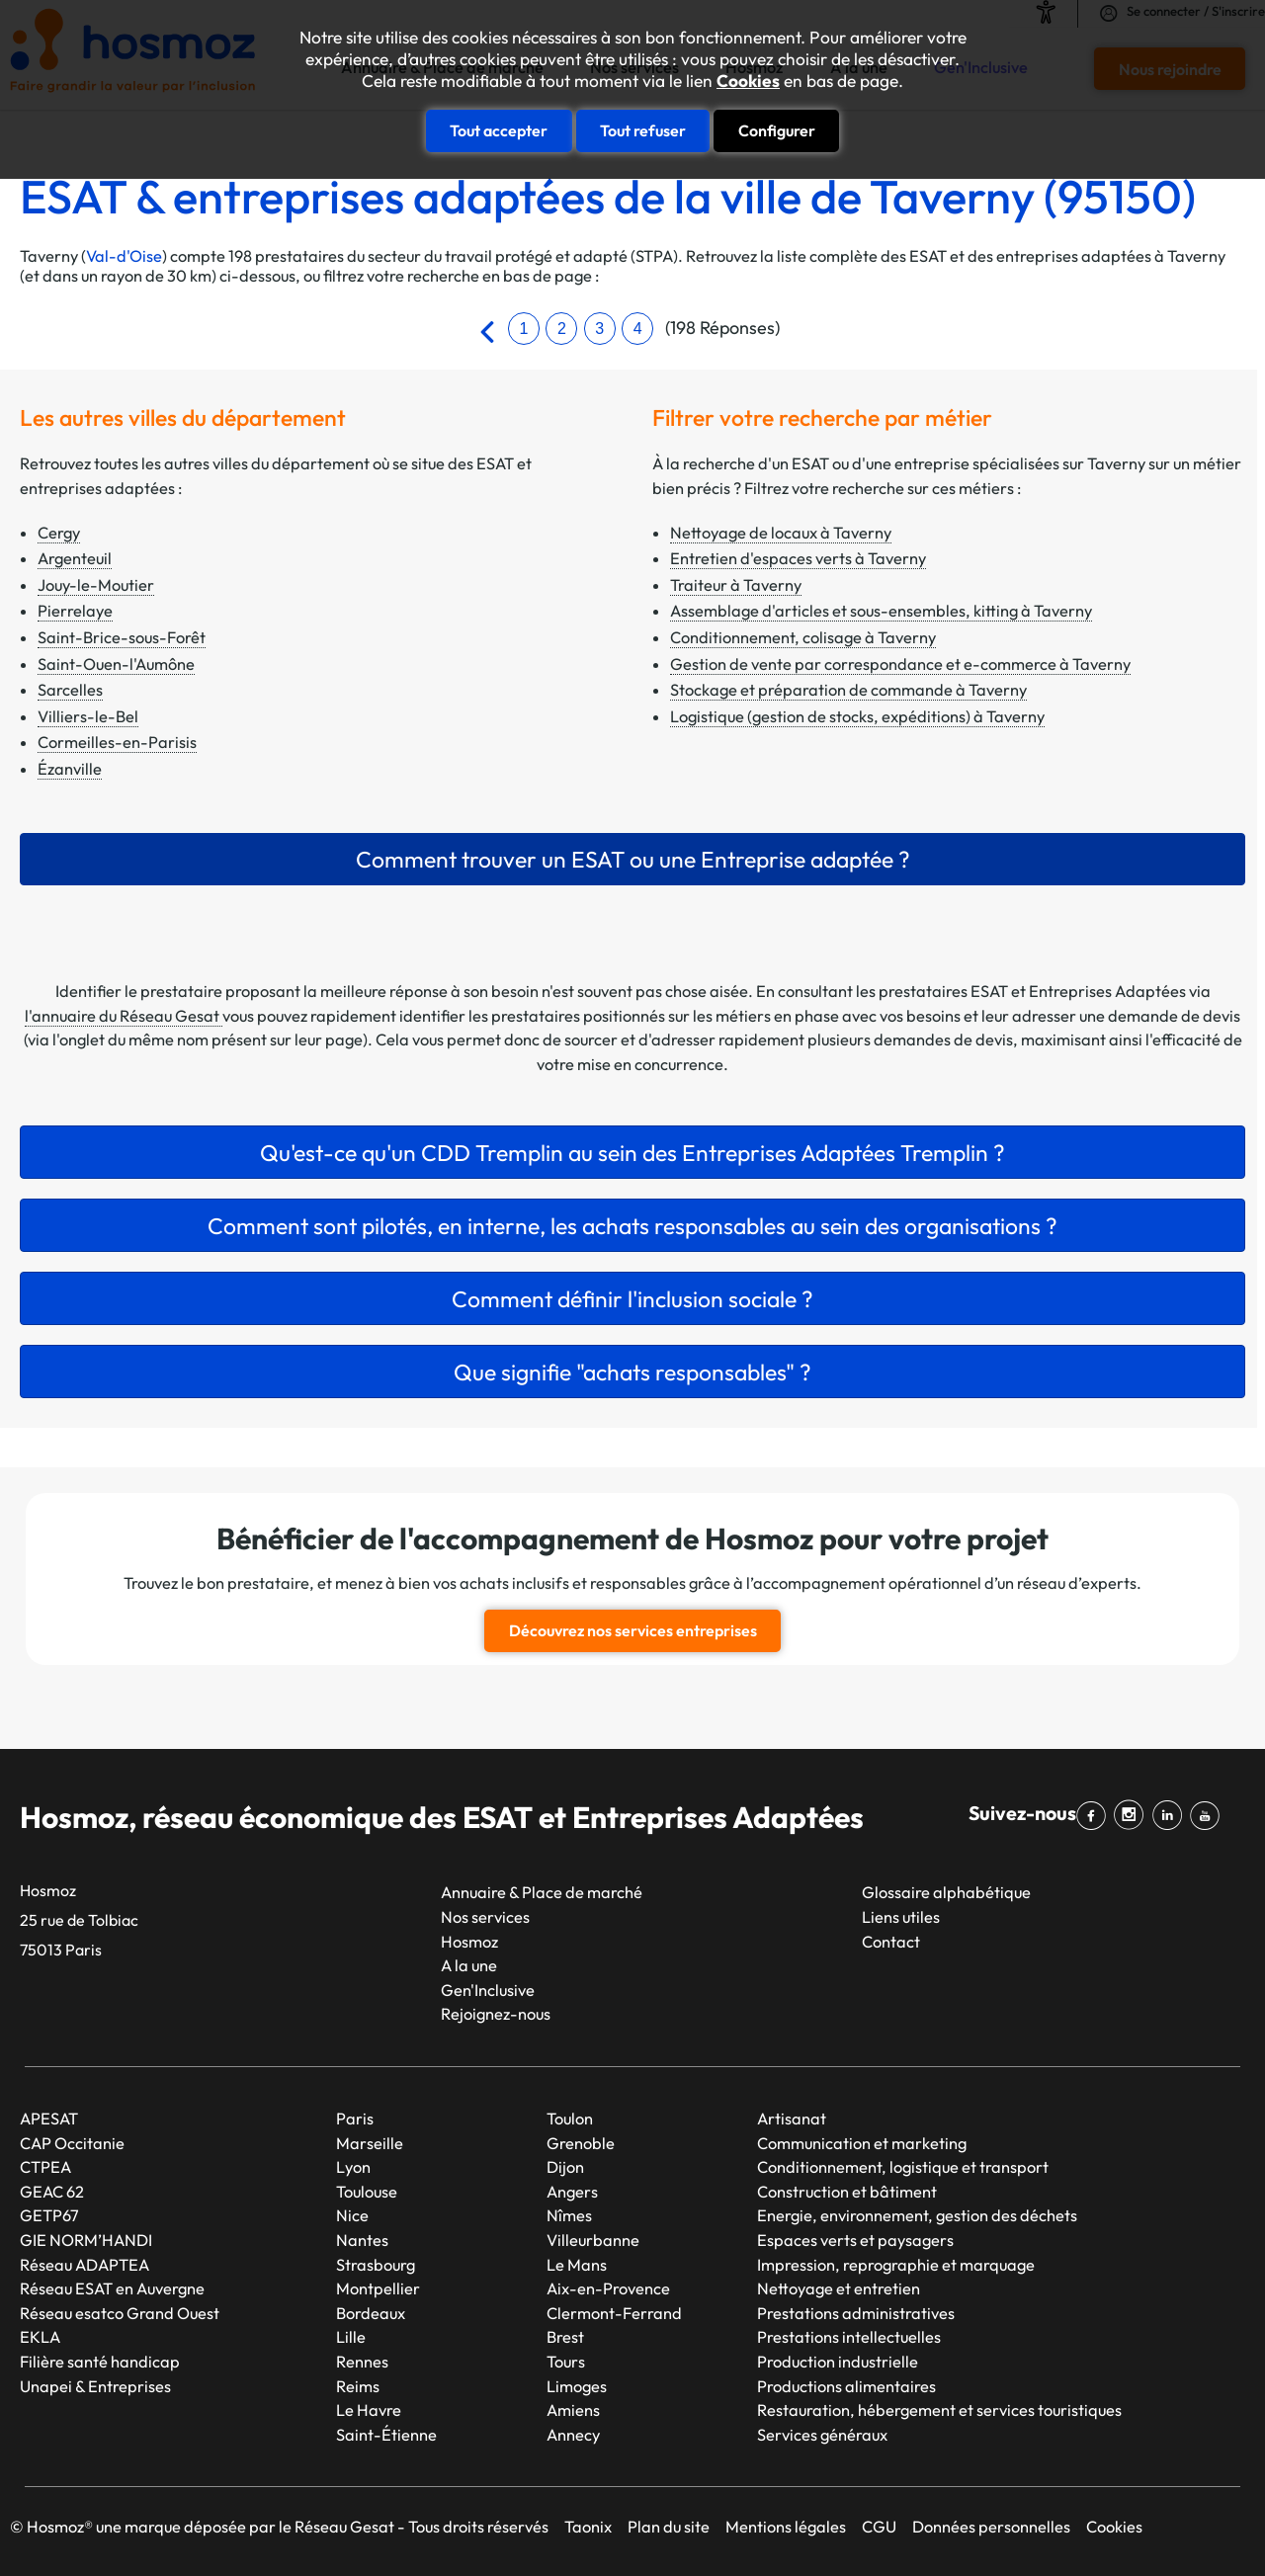  I want to click on Lyon, so click(353, 2167).